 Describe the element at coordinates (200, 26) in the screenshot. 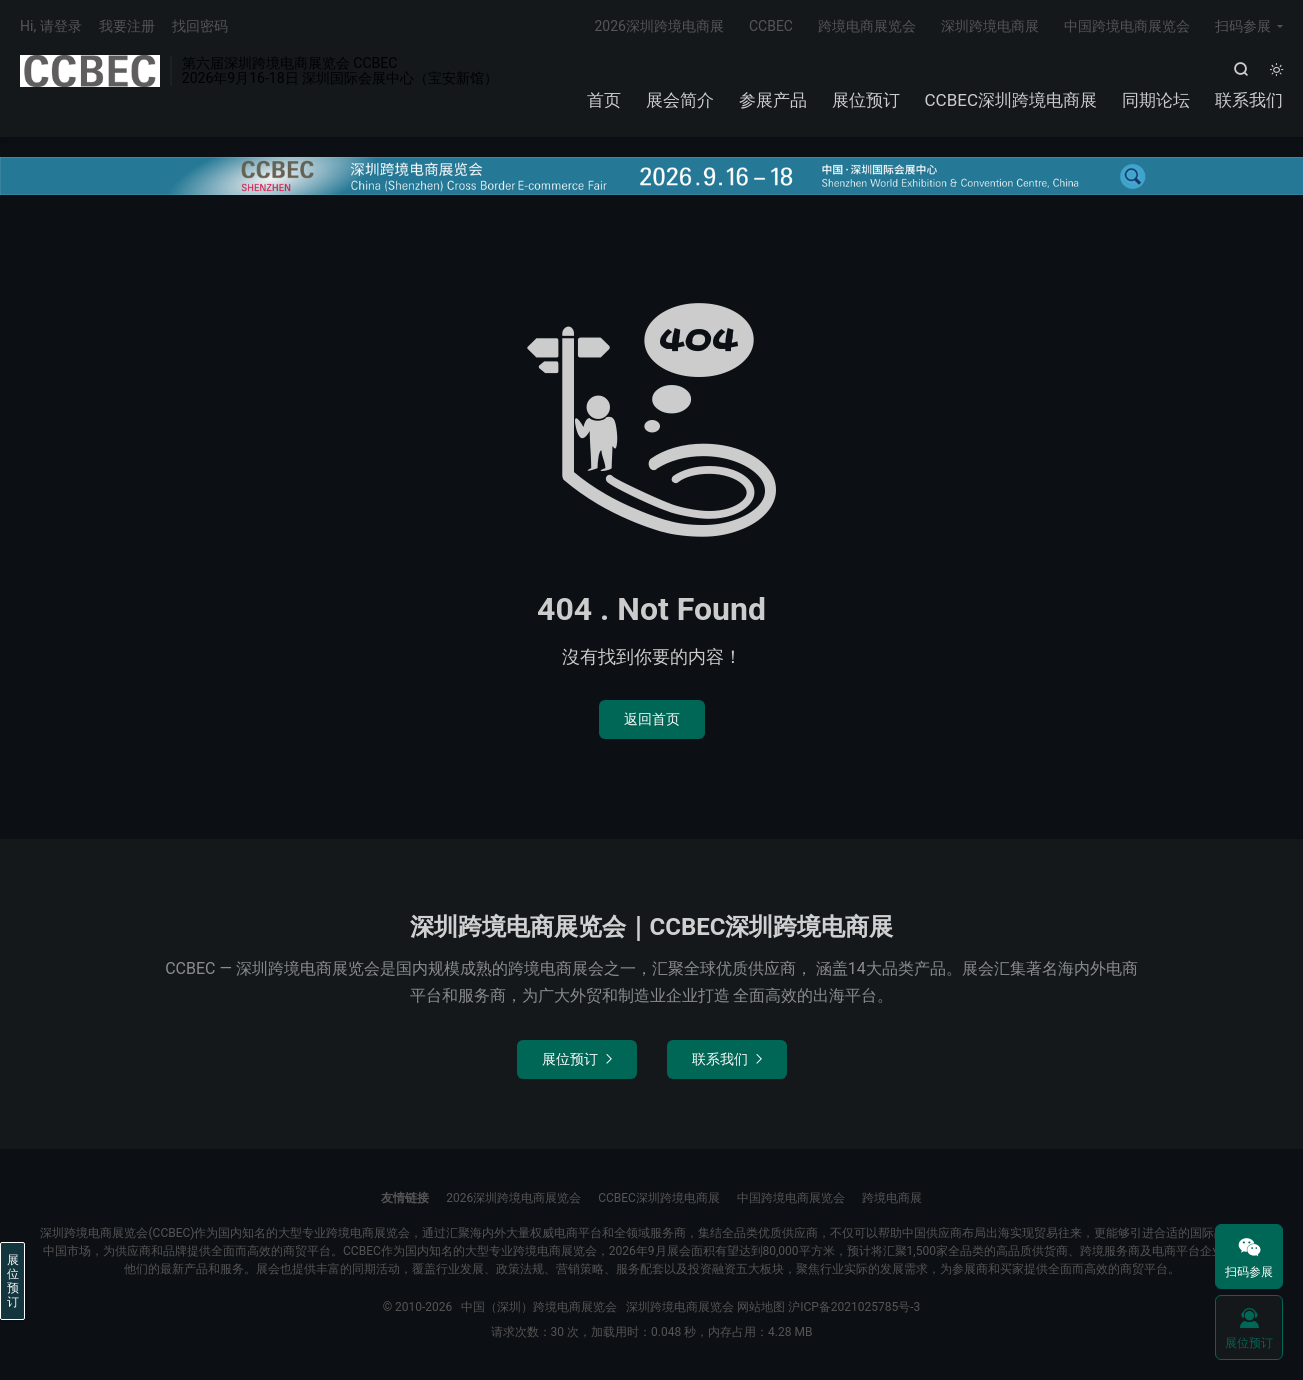

I see `找回密码` at that location.